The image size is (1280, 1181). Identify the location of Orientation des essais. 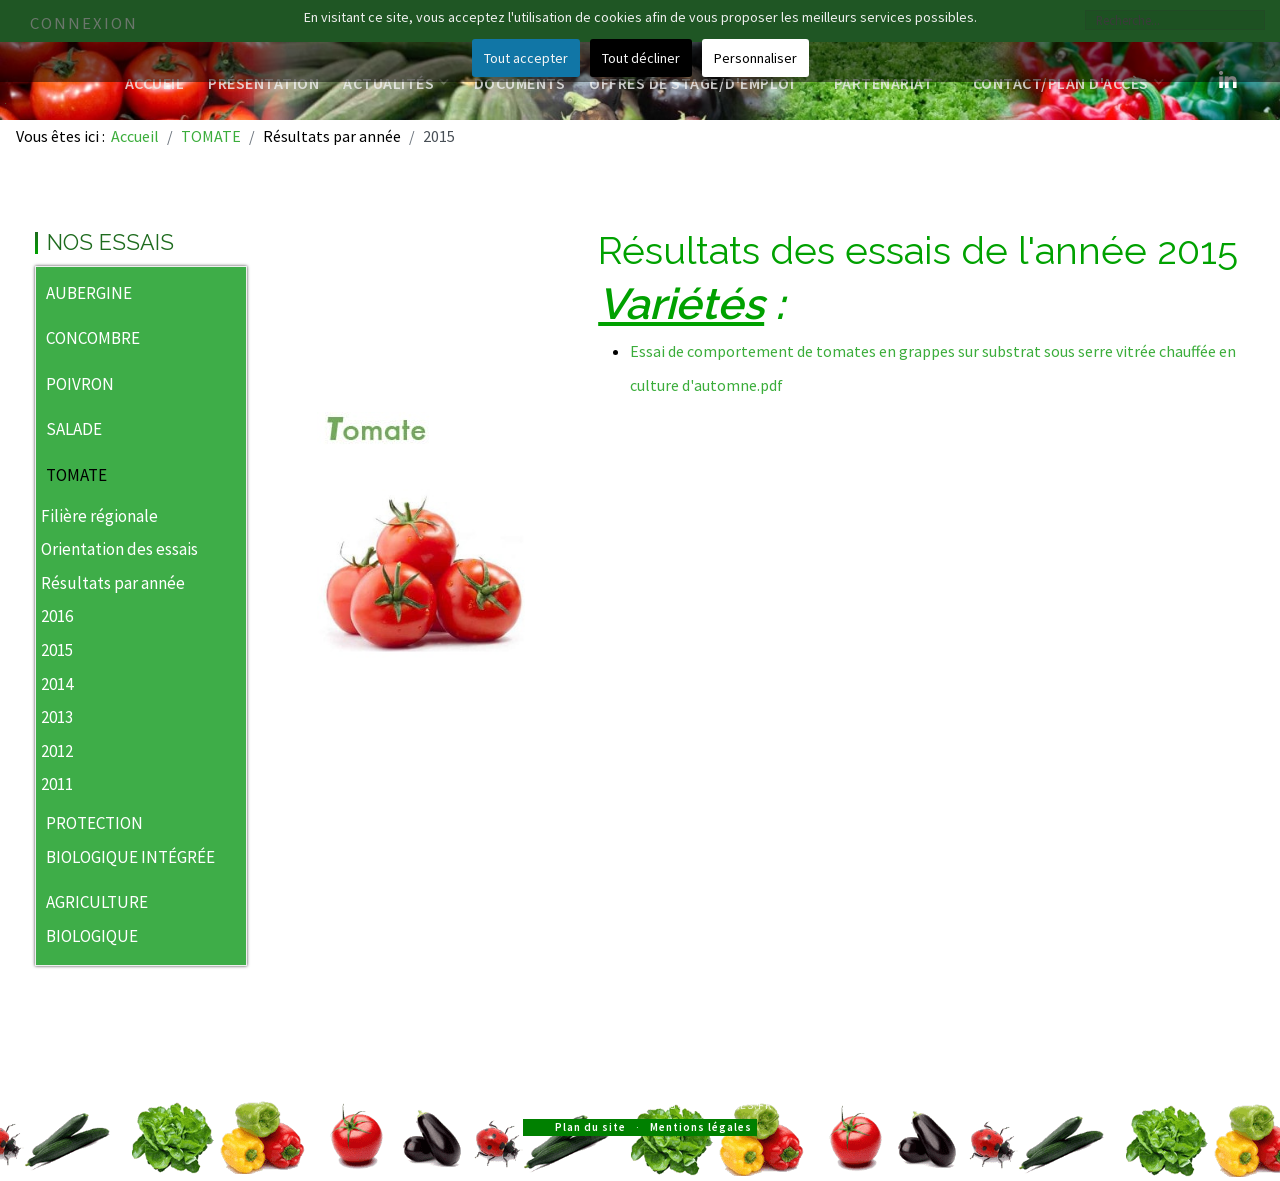
(119, 549).